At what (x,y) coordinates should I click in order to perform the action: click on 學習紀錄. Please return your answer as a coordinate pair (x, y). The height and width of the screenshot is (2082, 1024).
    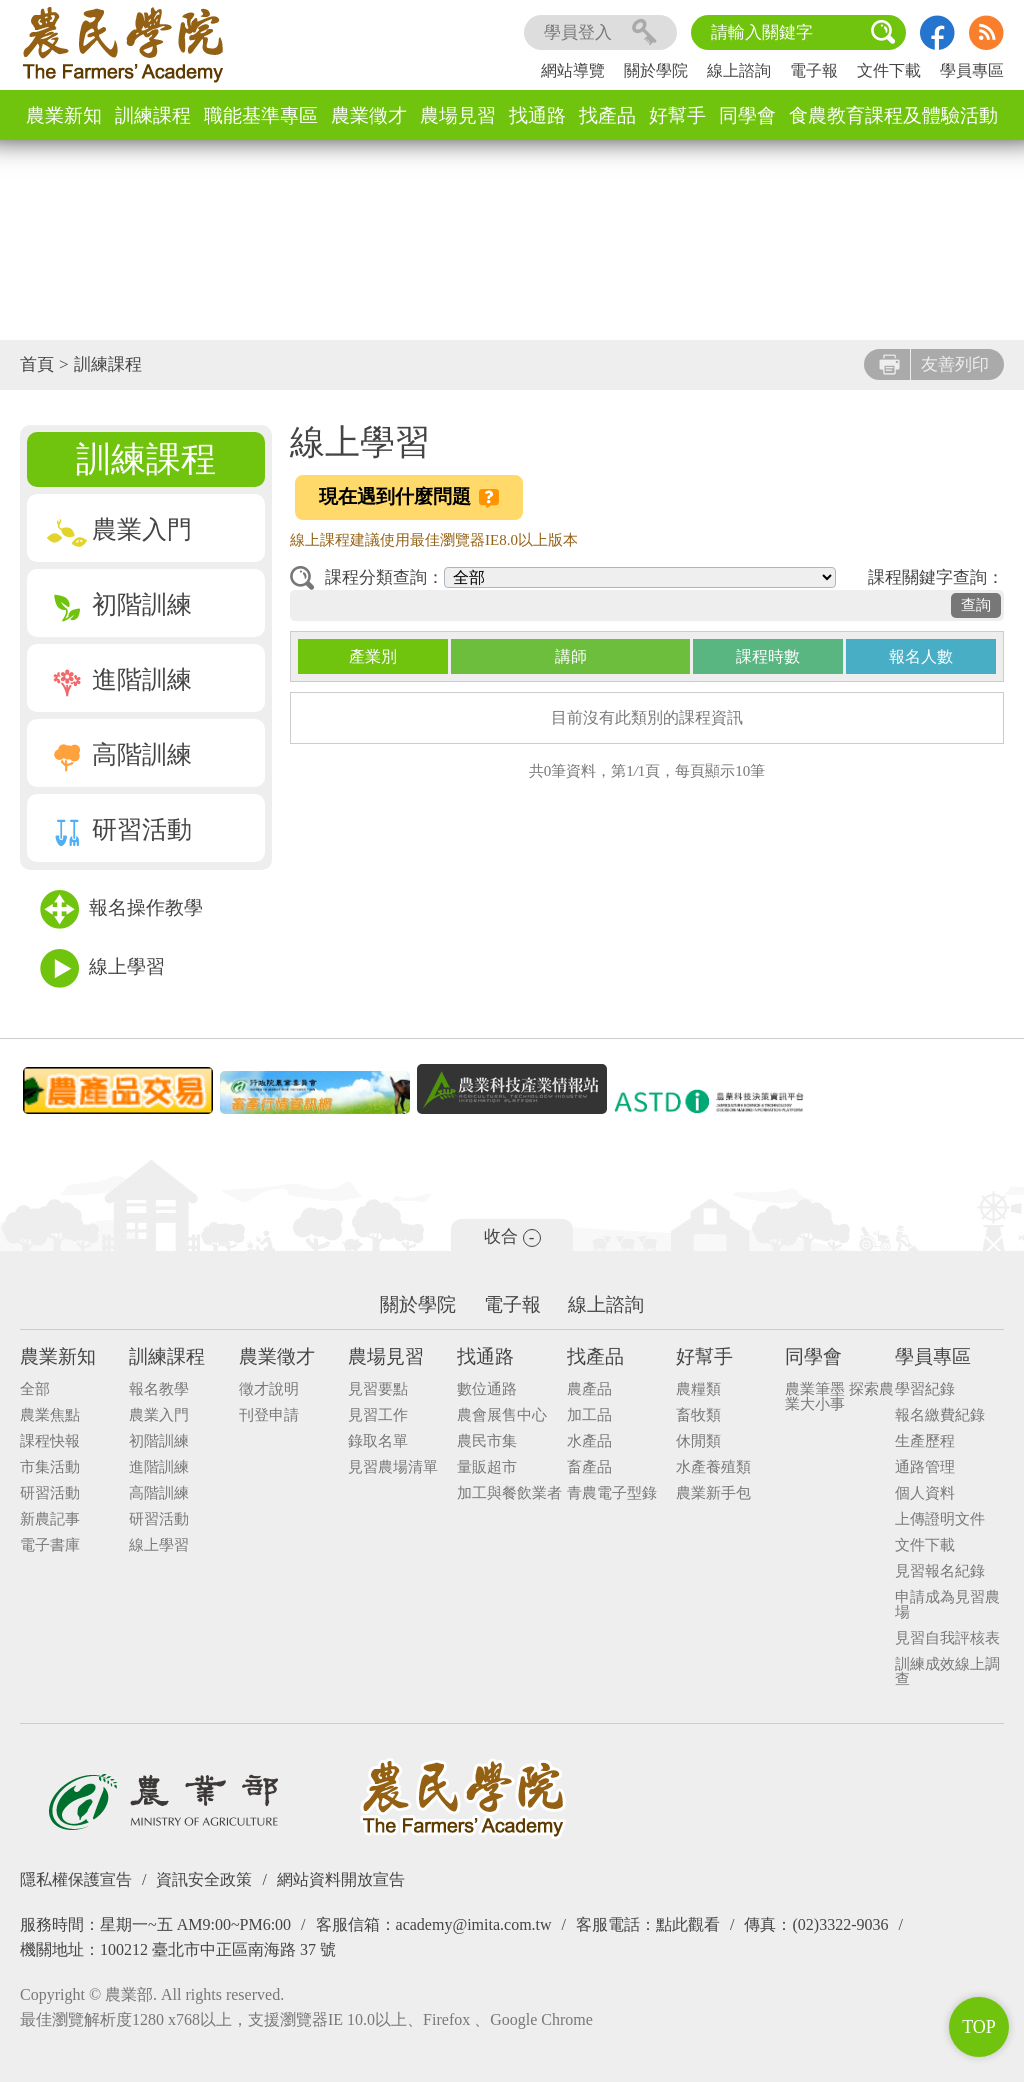
    Looking at the image, I should click on (925, 1389).